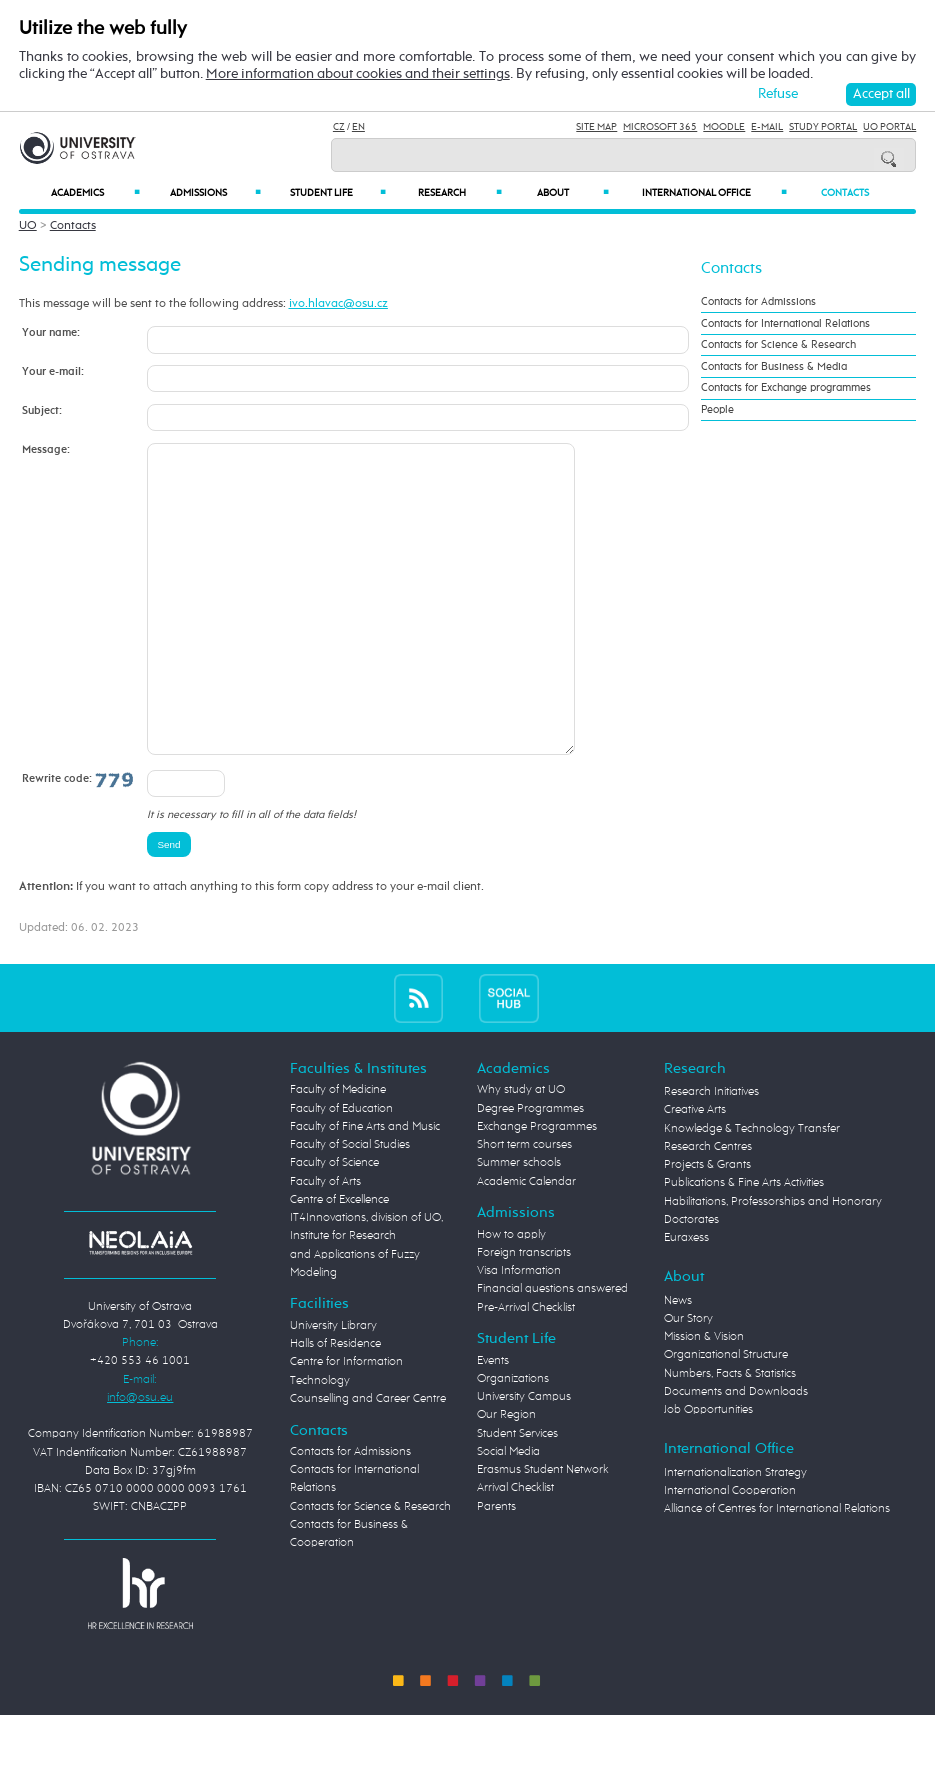  What do you see at coordinates (365, 1187) in the screenshot?
I see `Faculty of Fine Arts and Music` at bounding box center [365, 1187].